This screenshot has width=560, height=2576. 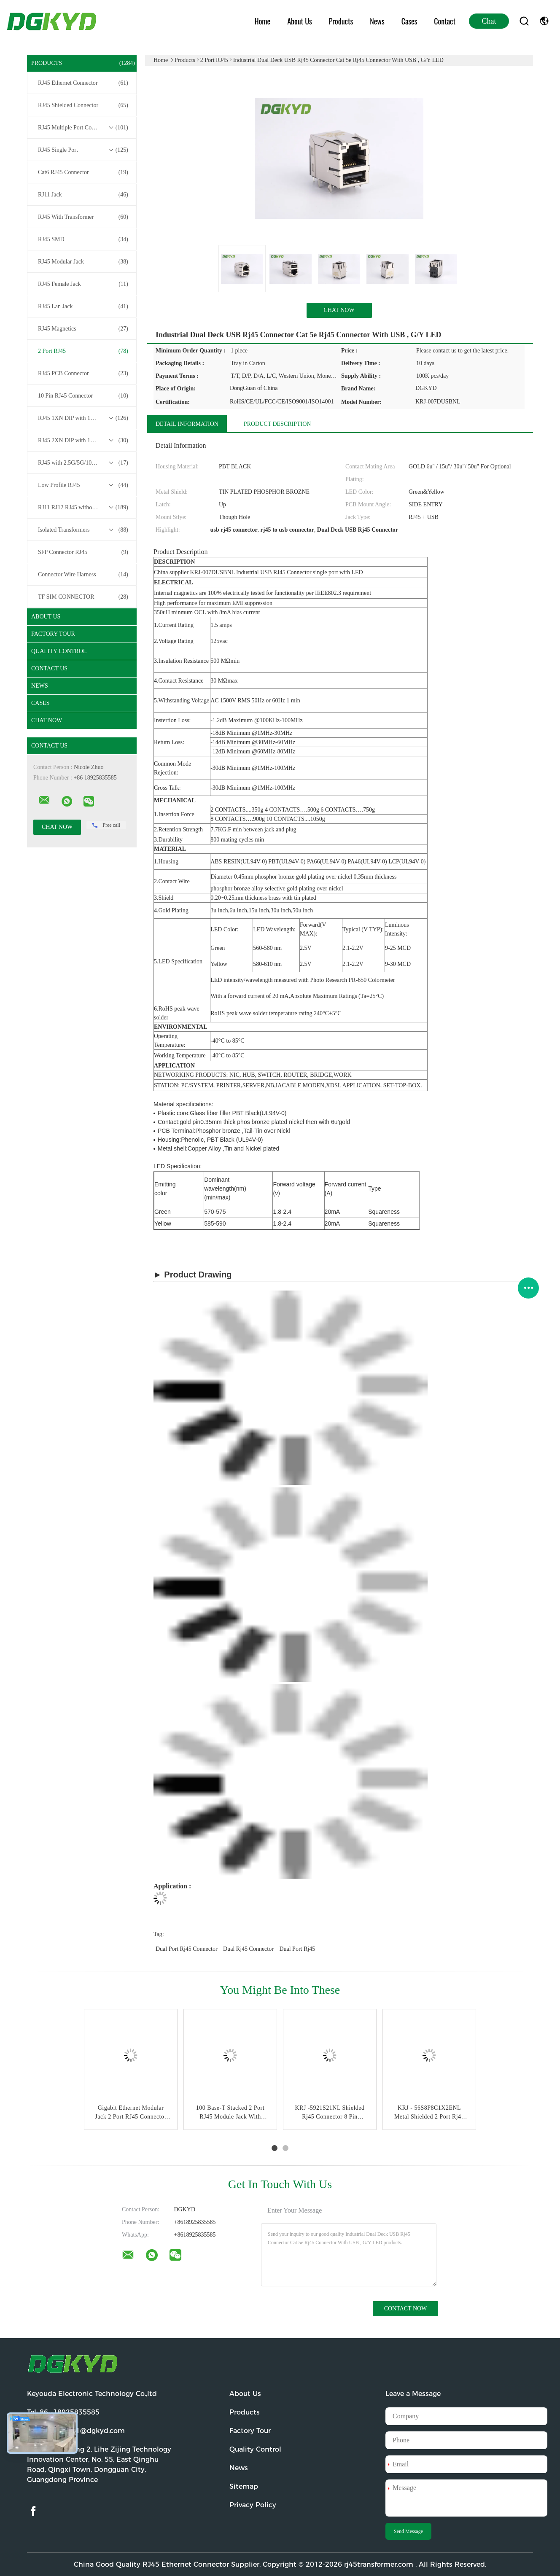 What do you see at coordinates (83, 373) in the screenshot?
I see `RJ45 PCB Connector` at bounding box center [83, 373].